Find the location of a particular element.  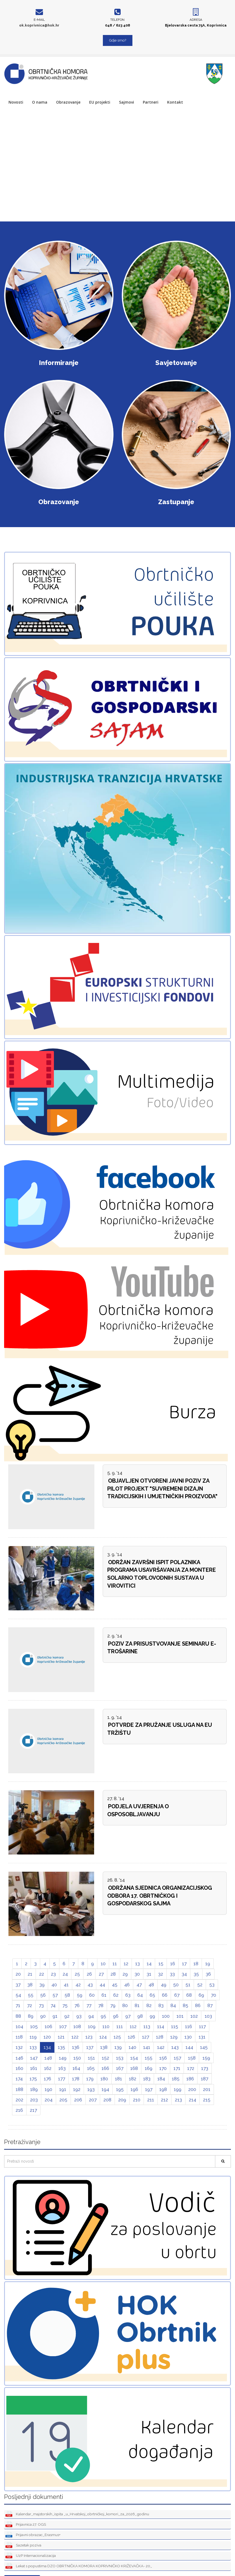

115 is located at coordinates (174, 2026).